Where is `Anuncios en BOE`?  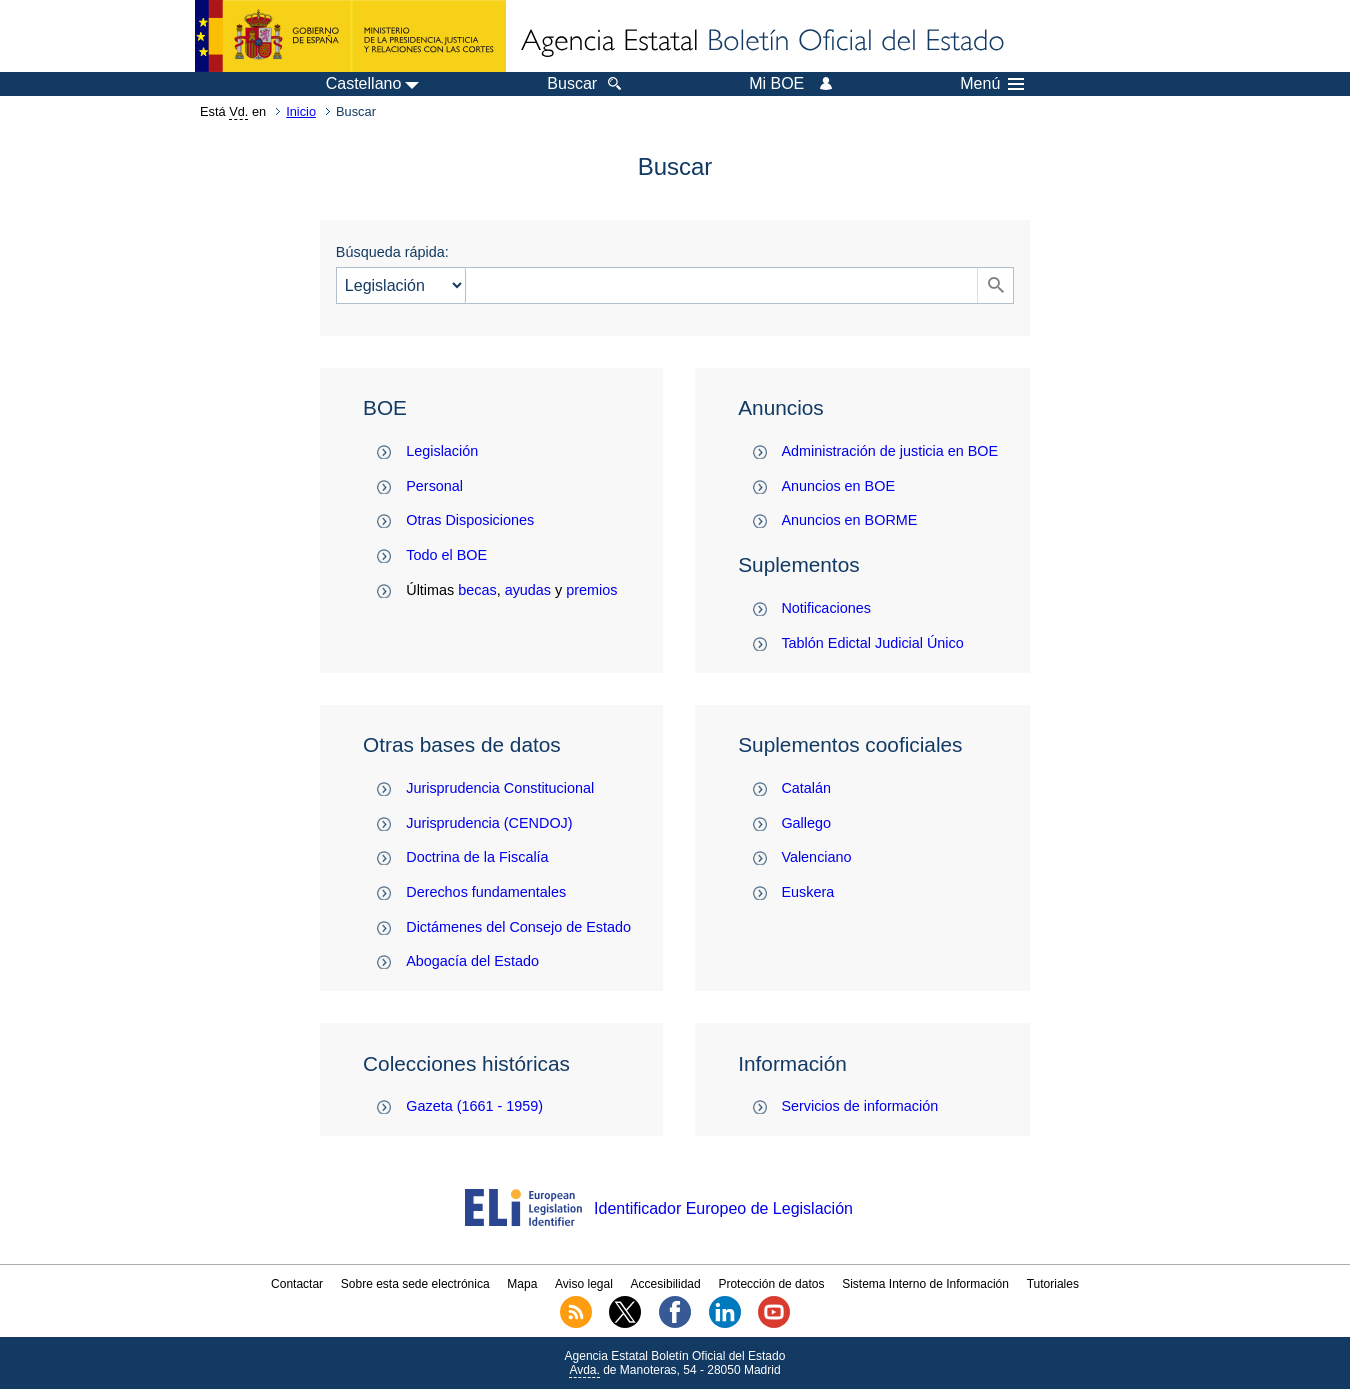 Anuncios en BOE is located at coordinates (838, 486).